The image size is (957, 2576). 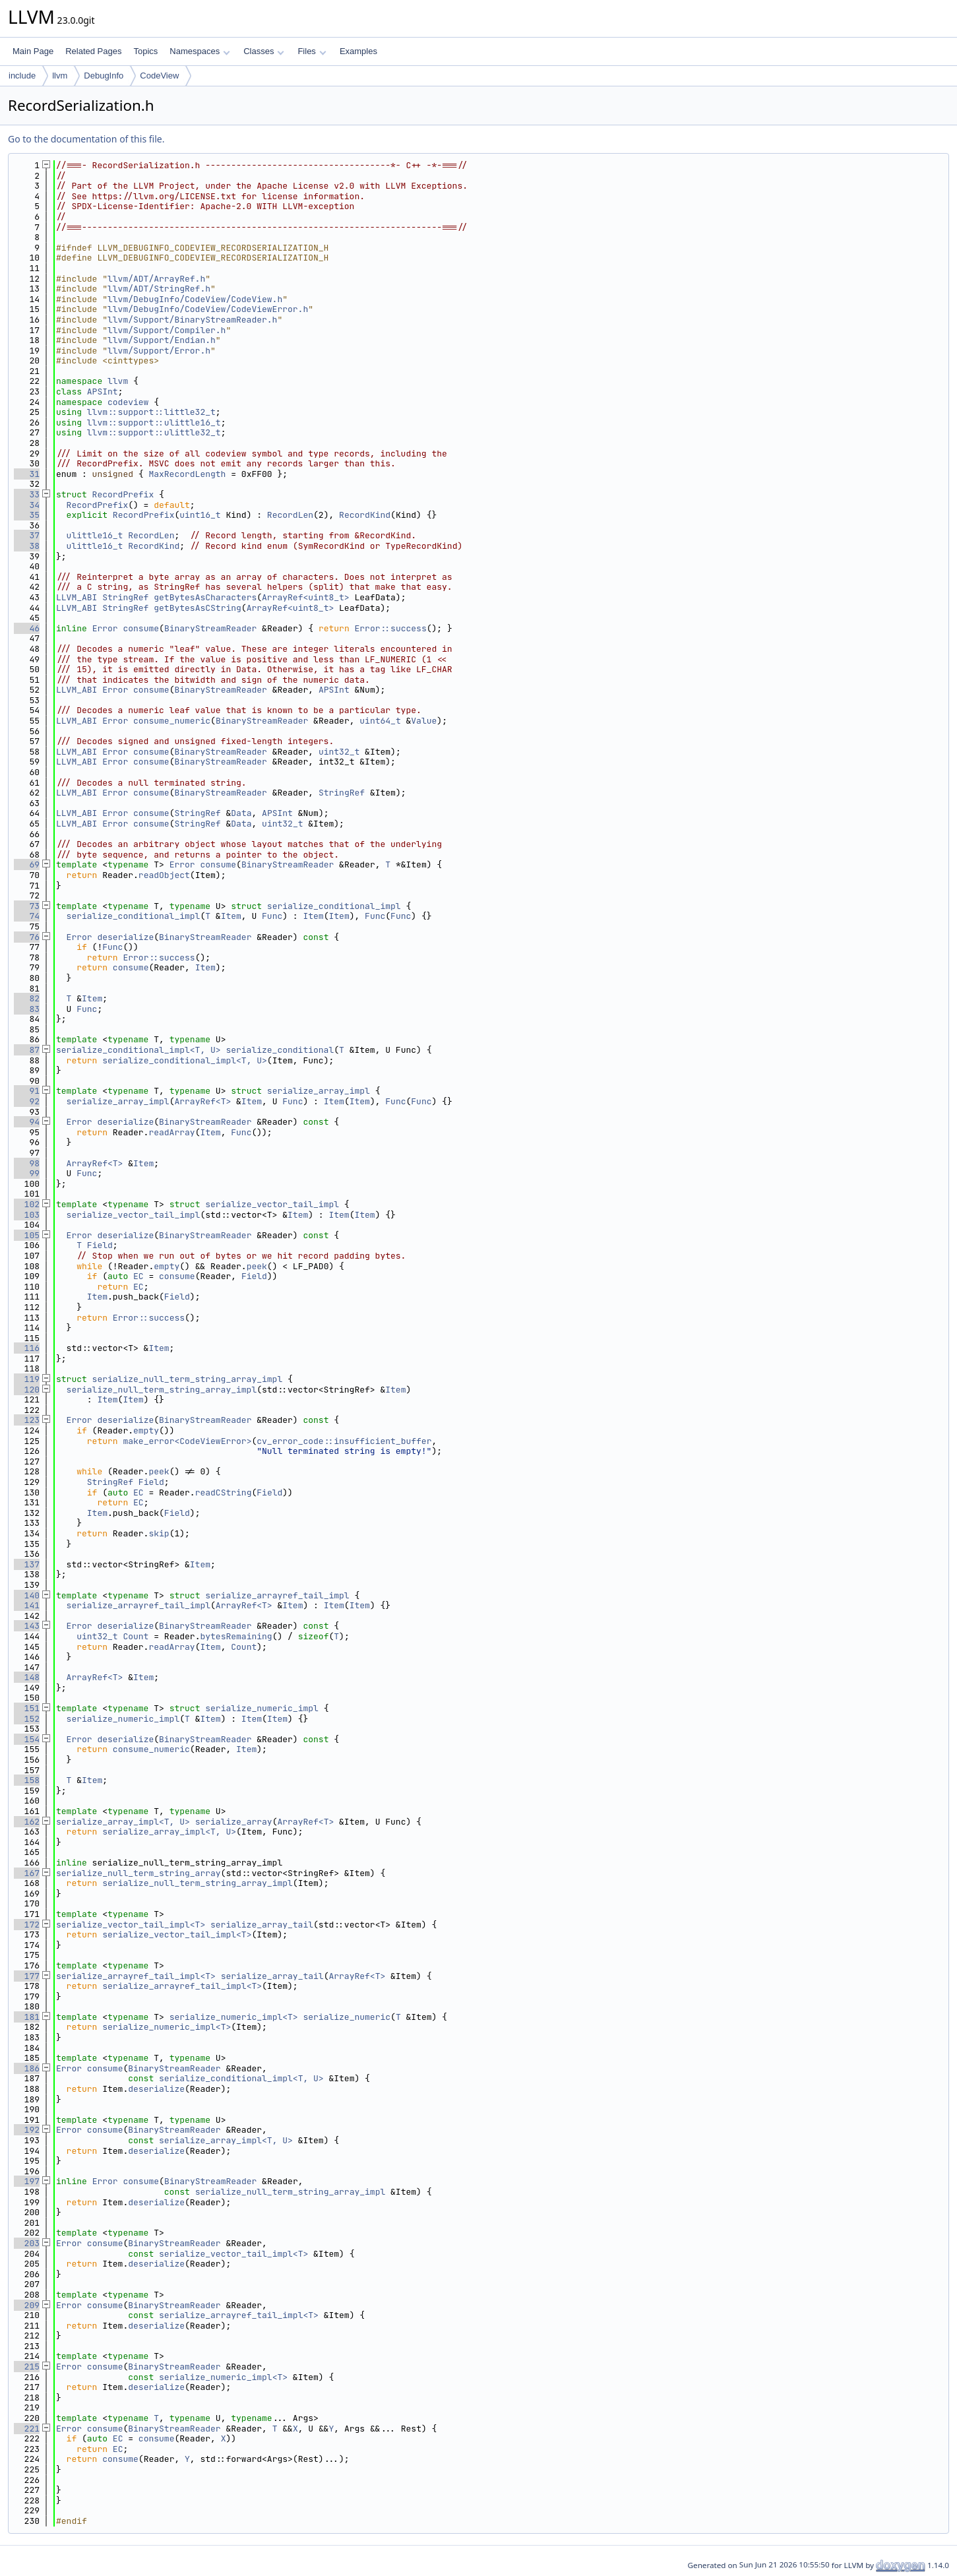 I want to click on make_error<CodeViewError>, so click(x=187, y=1441).